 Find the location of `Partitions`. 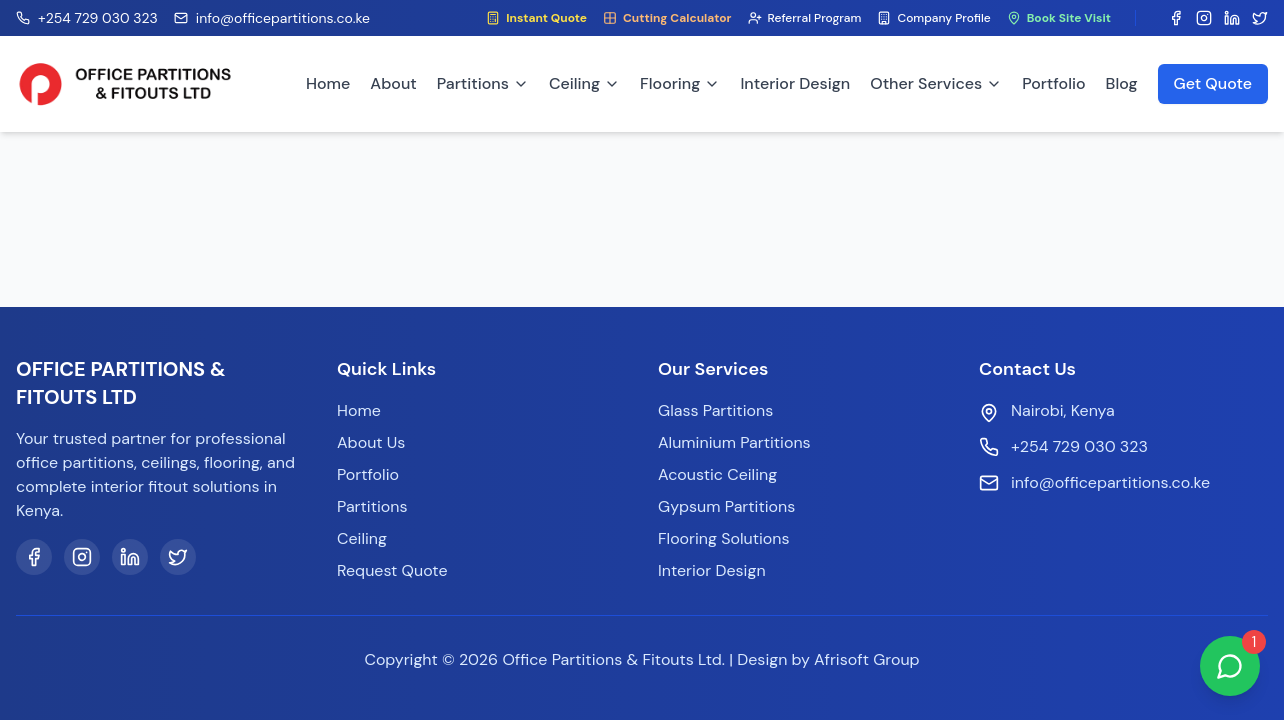

Partitions is located at coordinates (483, 83).